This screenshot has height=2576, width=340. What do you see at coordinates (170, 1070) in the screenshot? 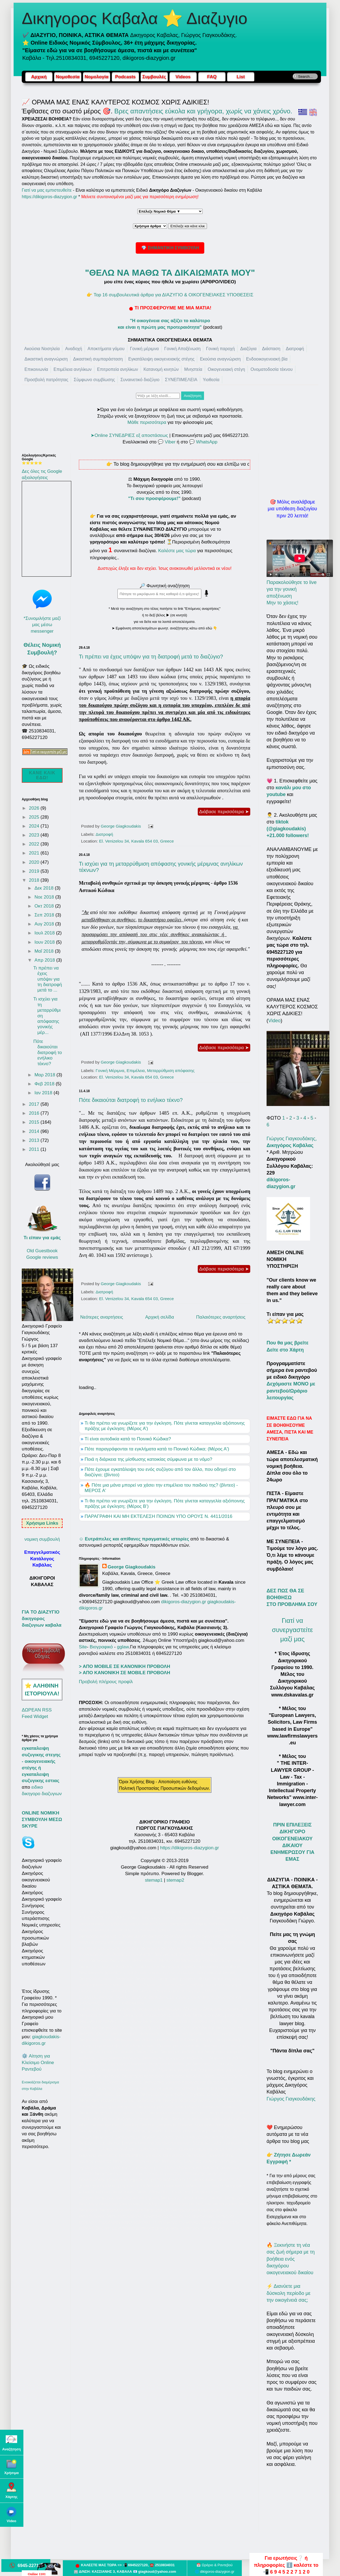
I see `Μεταρρύθμιση απόφασης` at bounding box center [170, 1070].